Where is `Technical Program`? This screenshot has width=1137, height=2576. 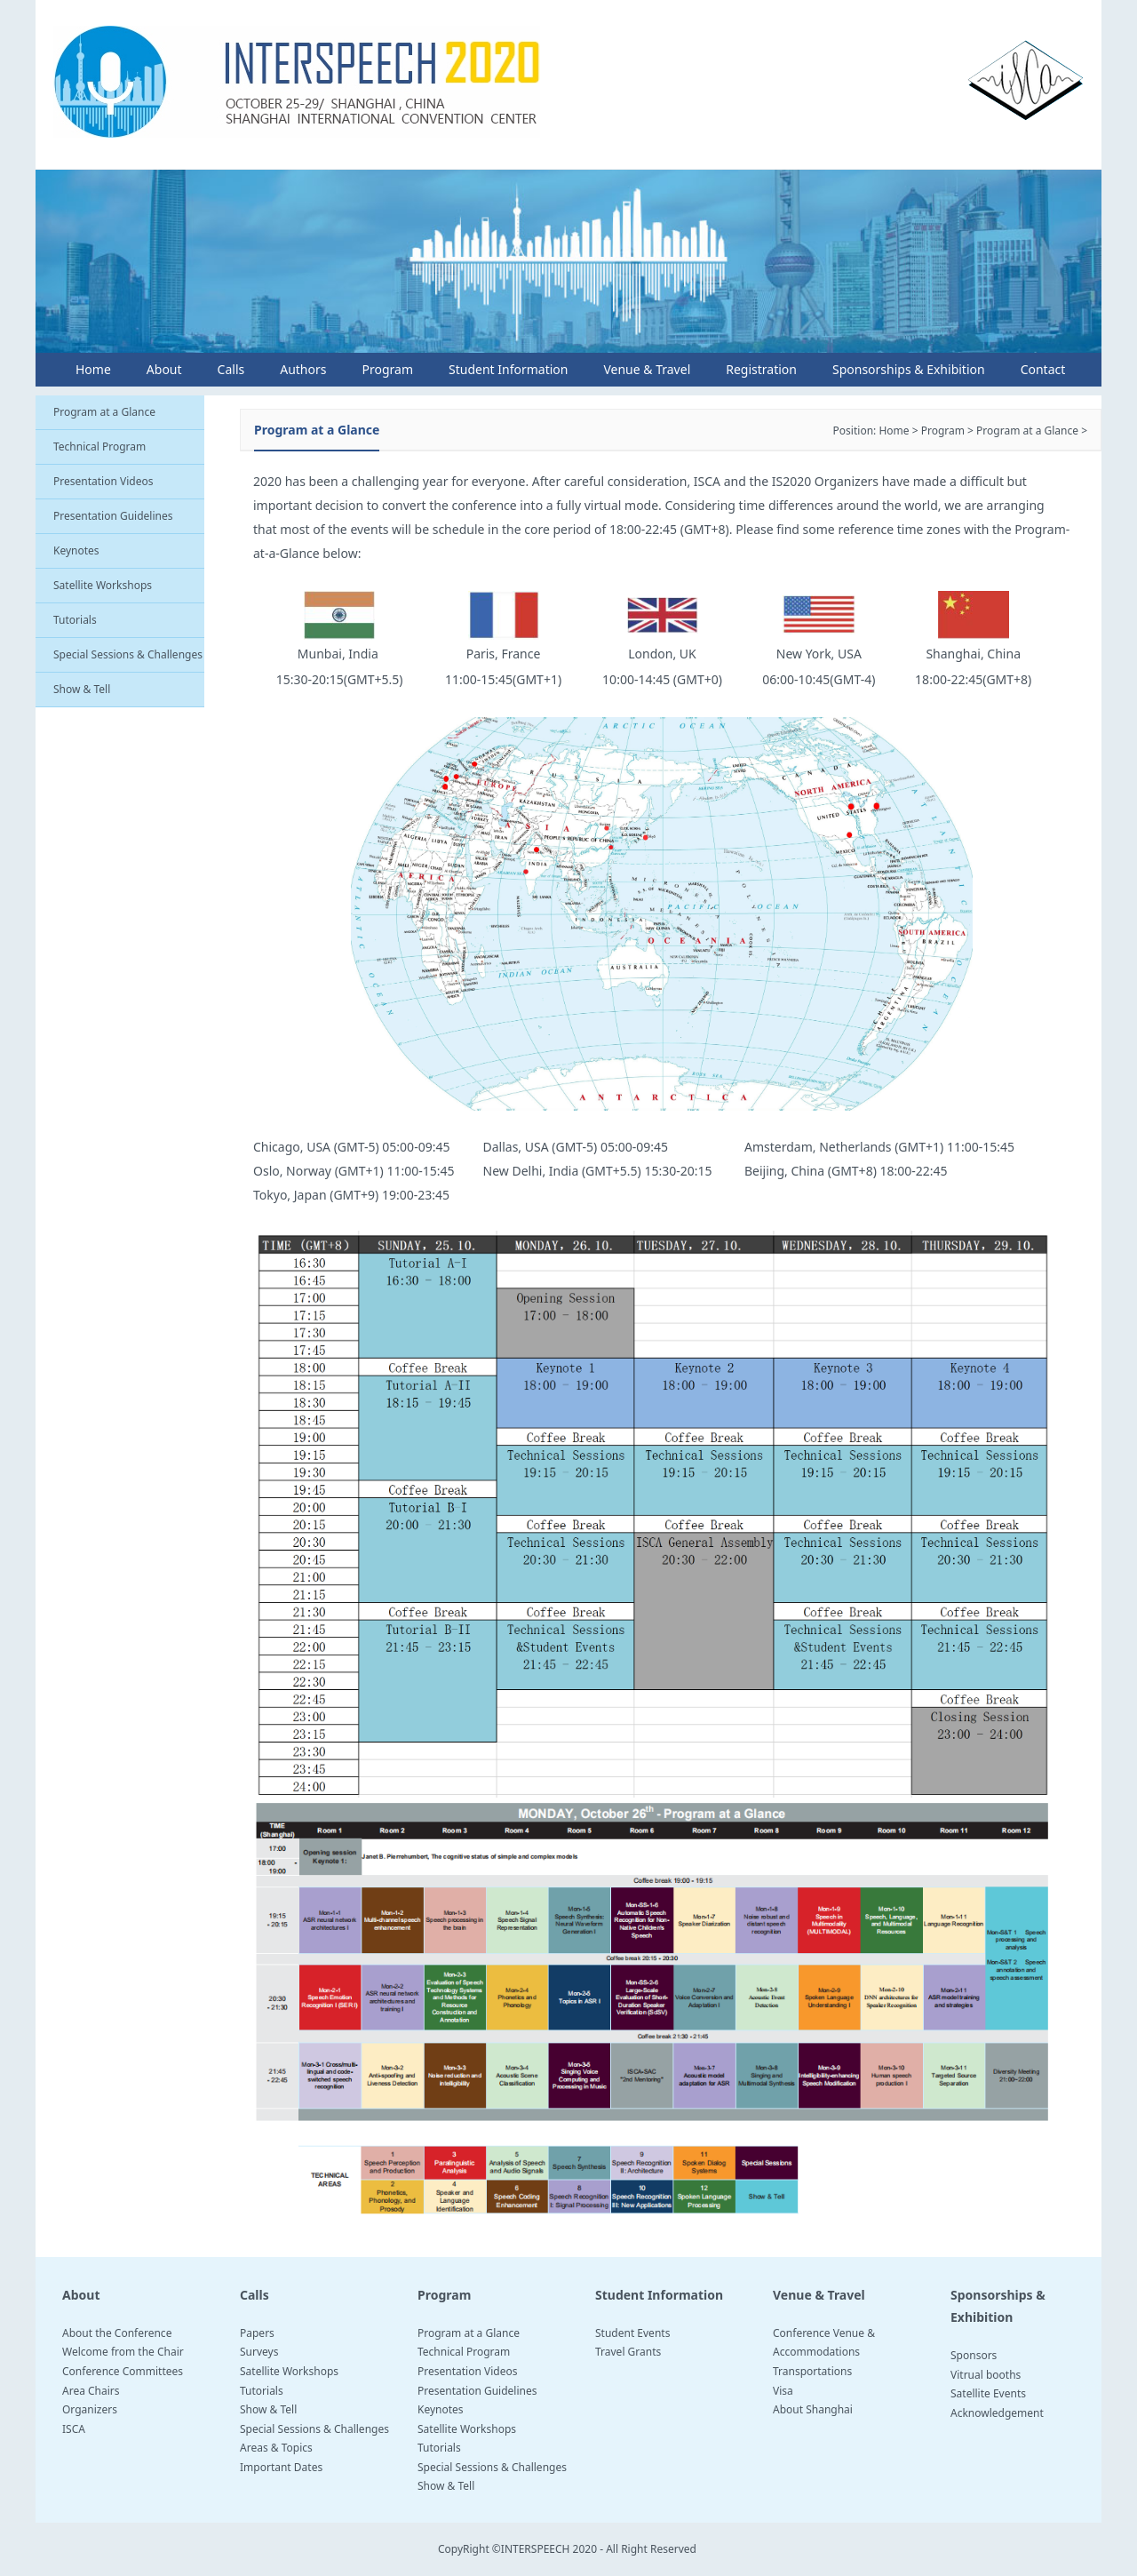
Technical Program is located at coordinates (99, 446).